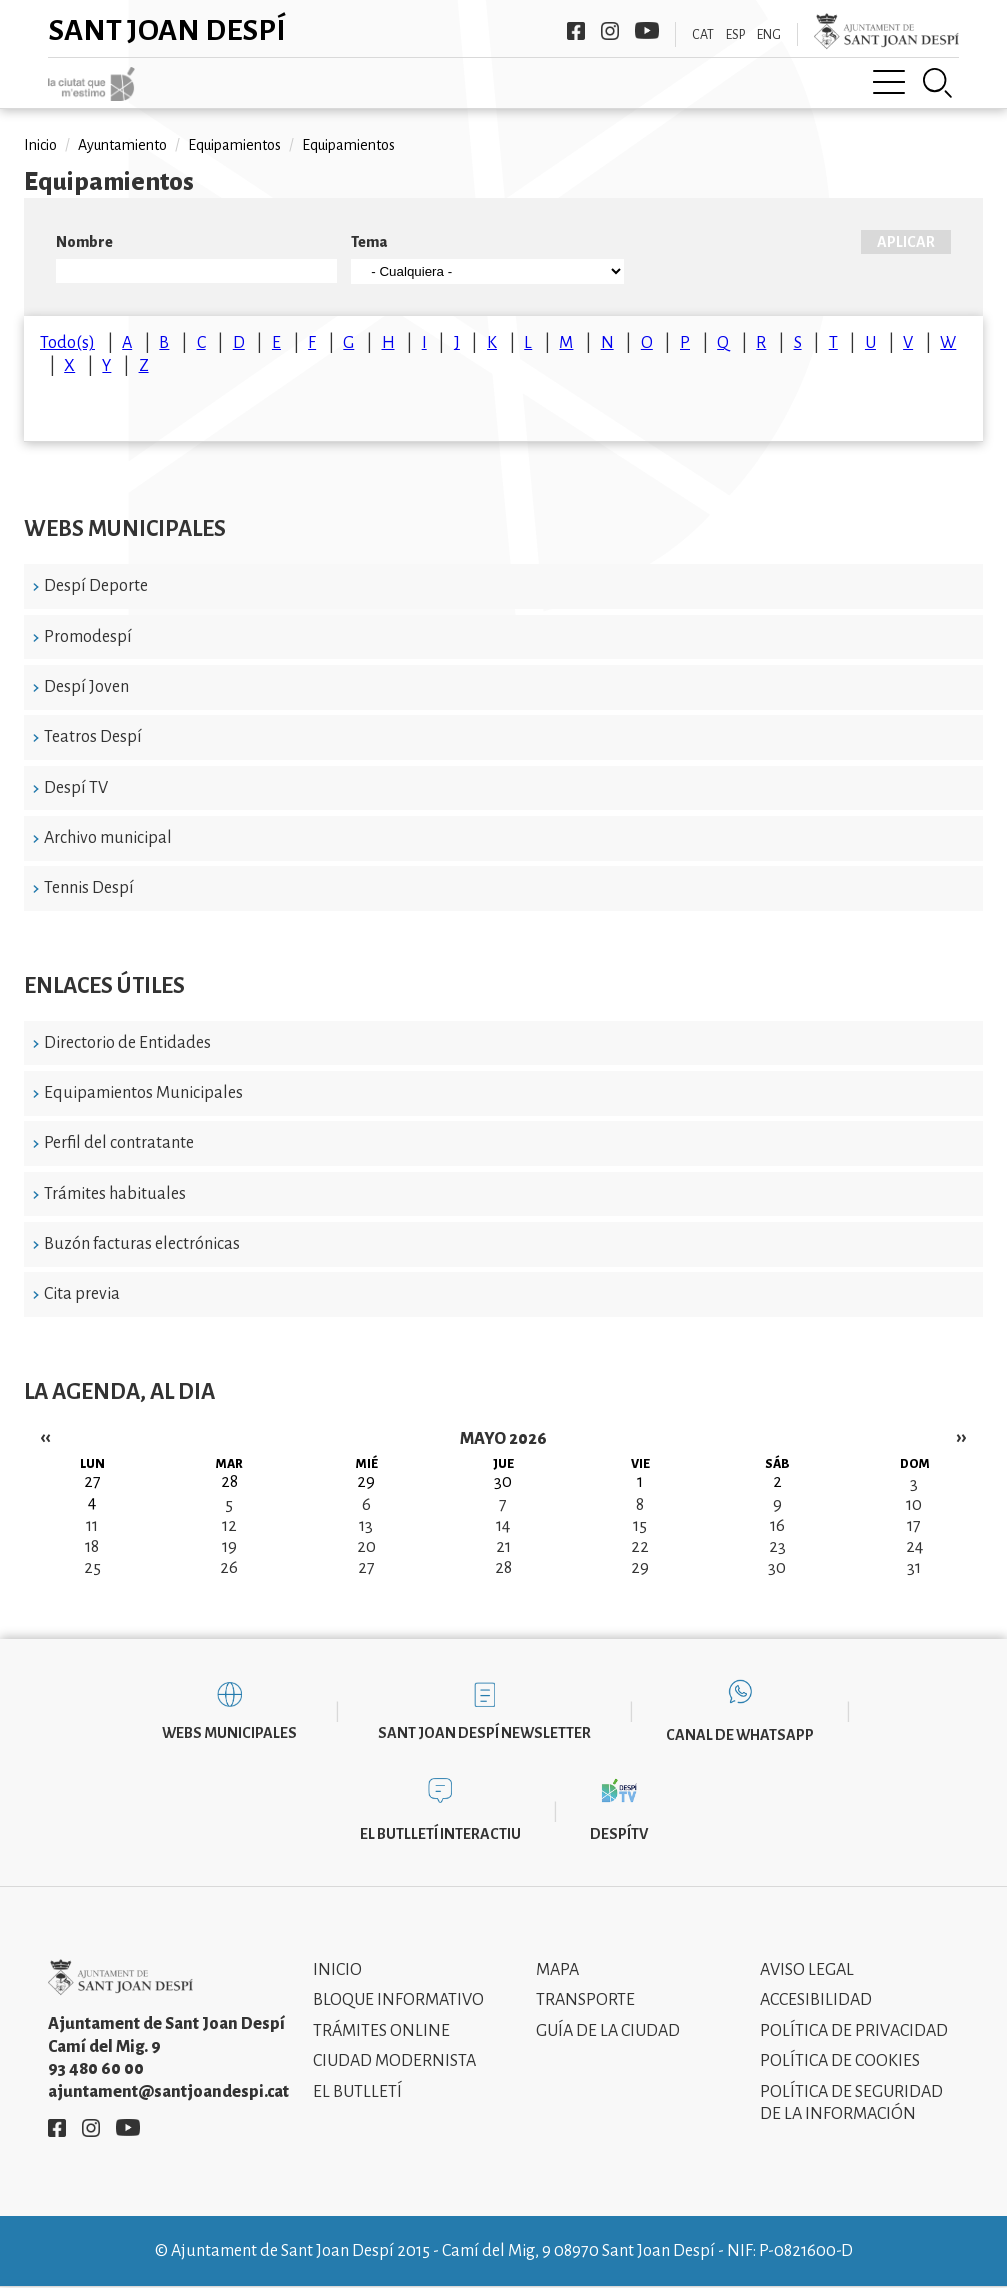 Image resolution: width=1007 pixels, height=2288 pixels. Describe the element at coordinates (84, 242) in the screenshot. I see `Nombre` at that location.